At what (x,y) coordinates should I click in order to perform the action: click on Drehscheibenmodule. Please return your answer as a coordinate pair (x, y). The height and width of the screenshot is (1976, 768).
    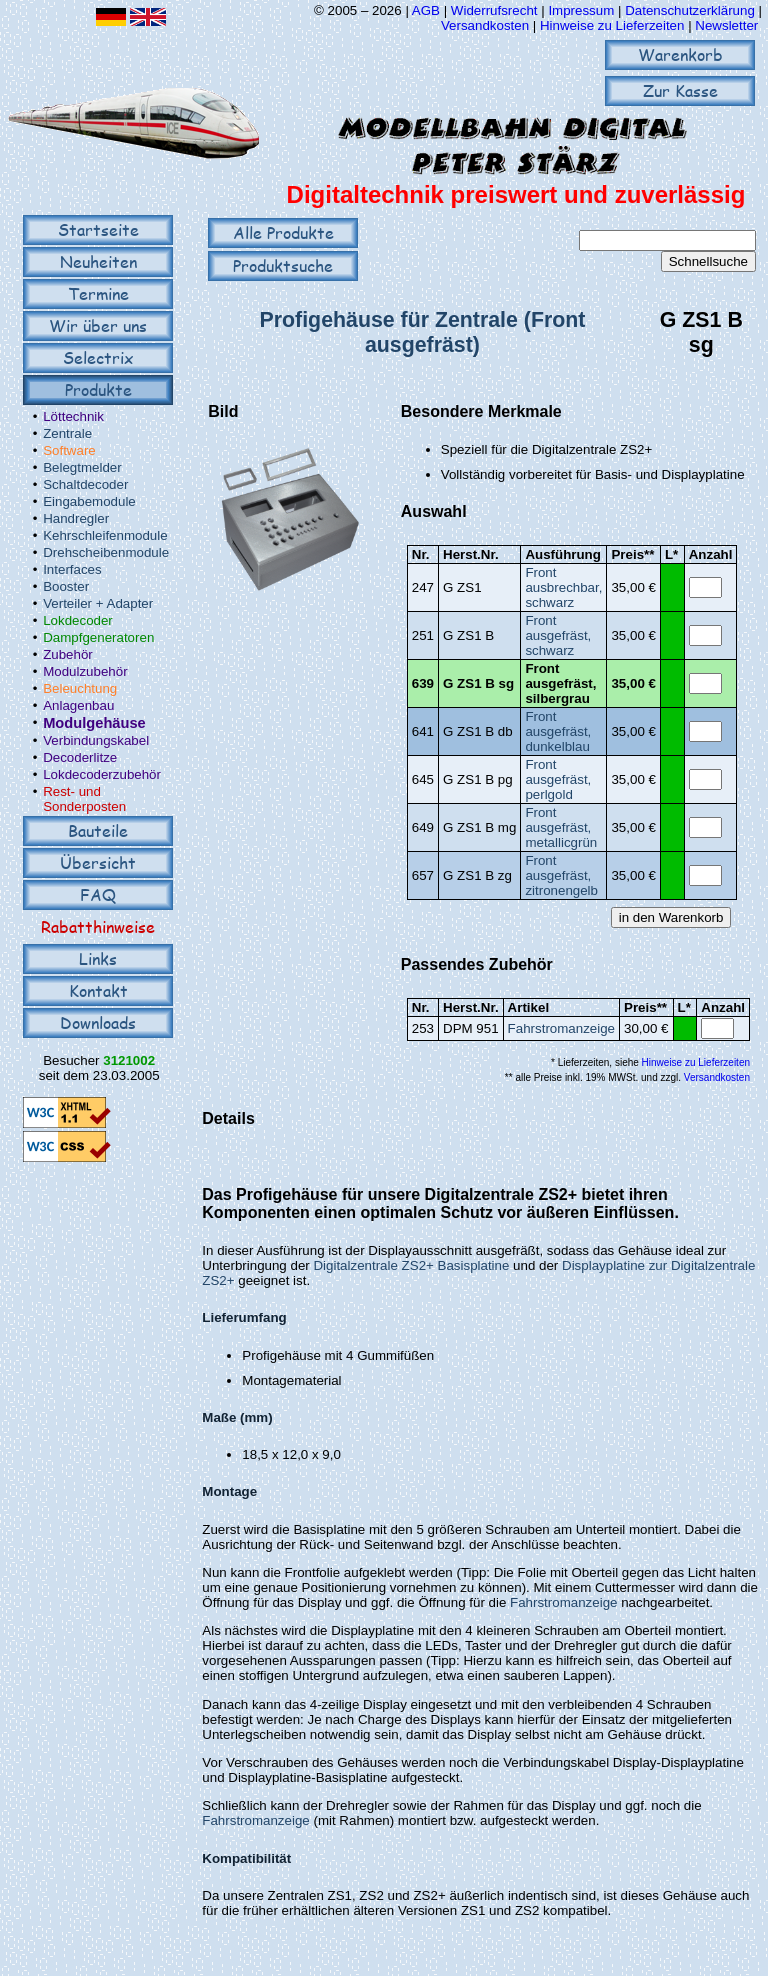
    Looking at the image, I should click on (106, 552).